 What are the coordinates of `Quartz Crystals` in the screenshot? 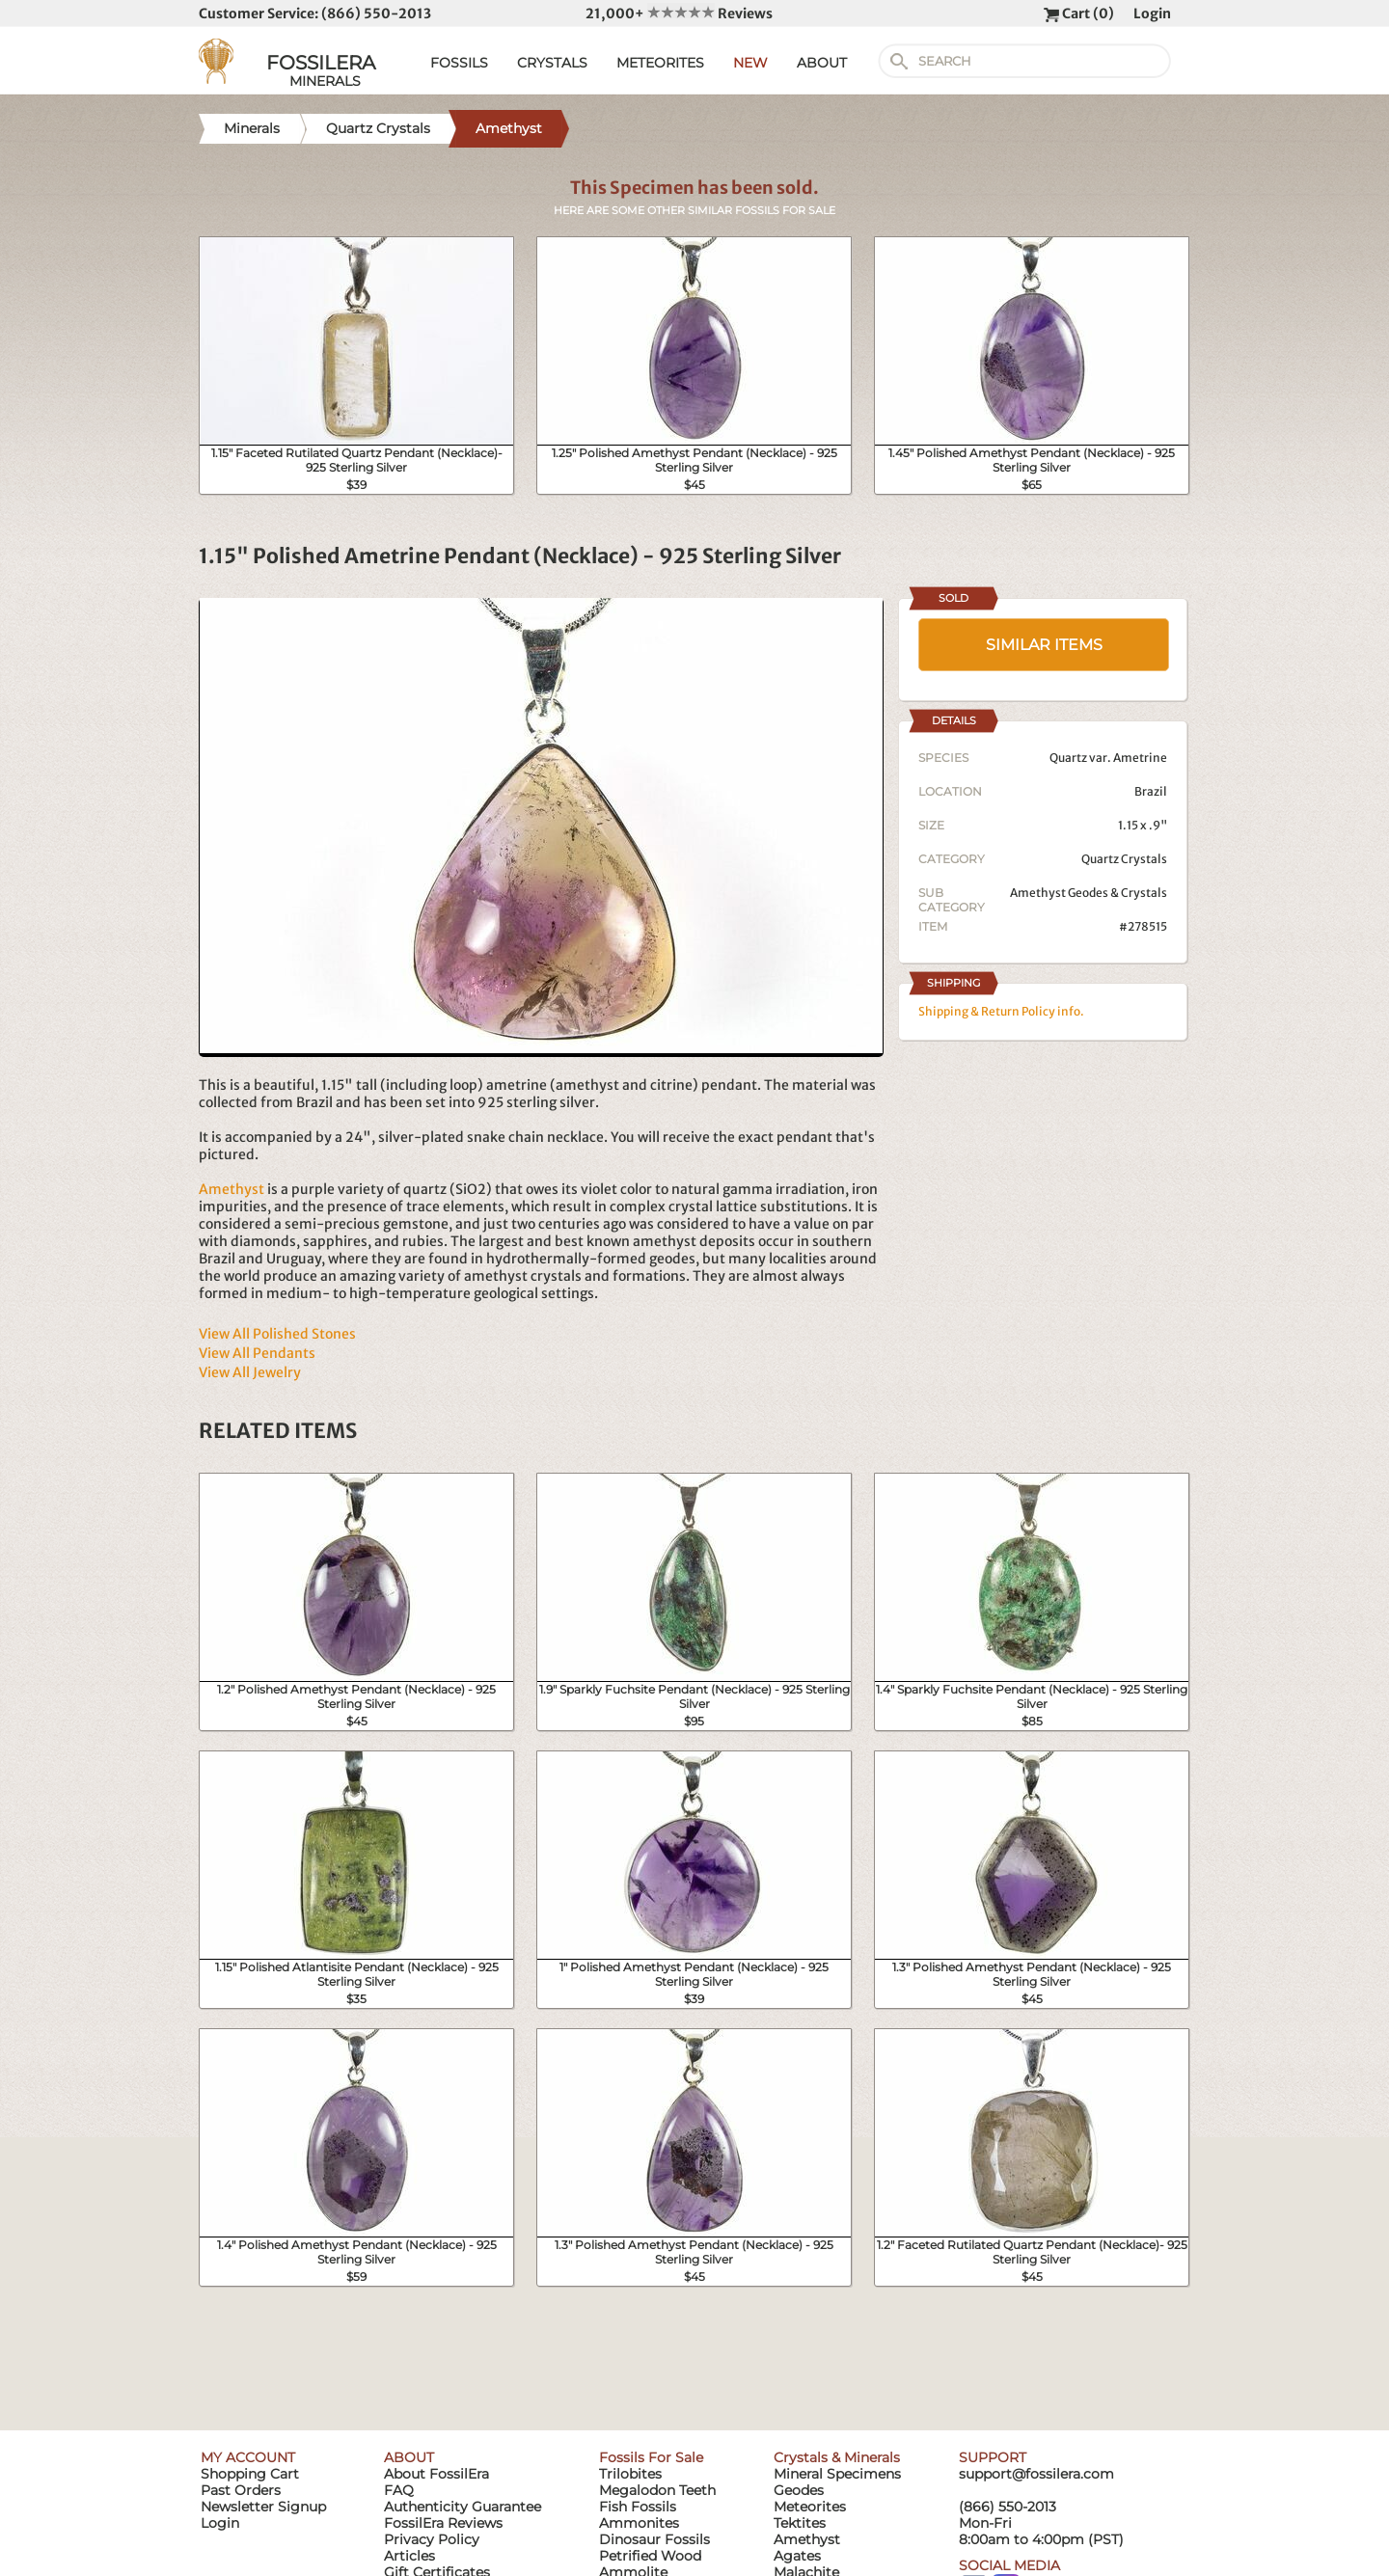 It's located at (1124, 859).